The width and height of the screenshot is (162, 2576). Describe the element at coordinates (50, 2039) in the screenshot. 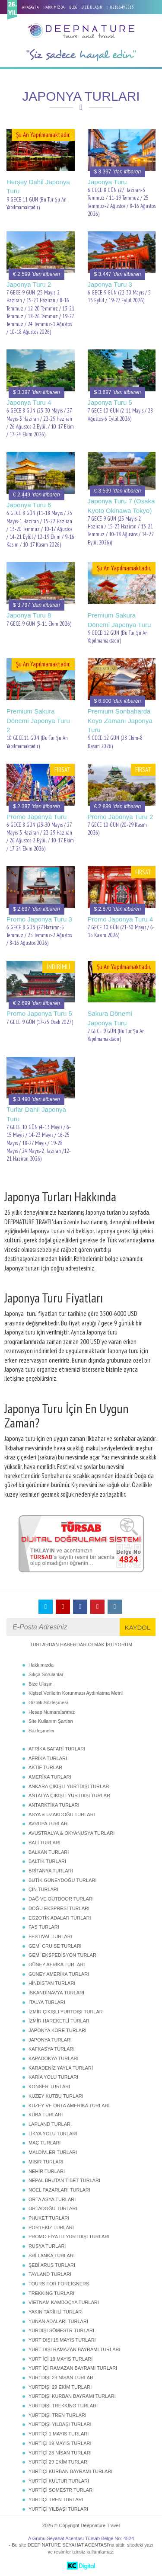

I see `JAPONYA TURLARI` at that location.